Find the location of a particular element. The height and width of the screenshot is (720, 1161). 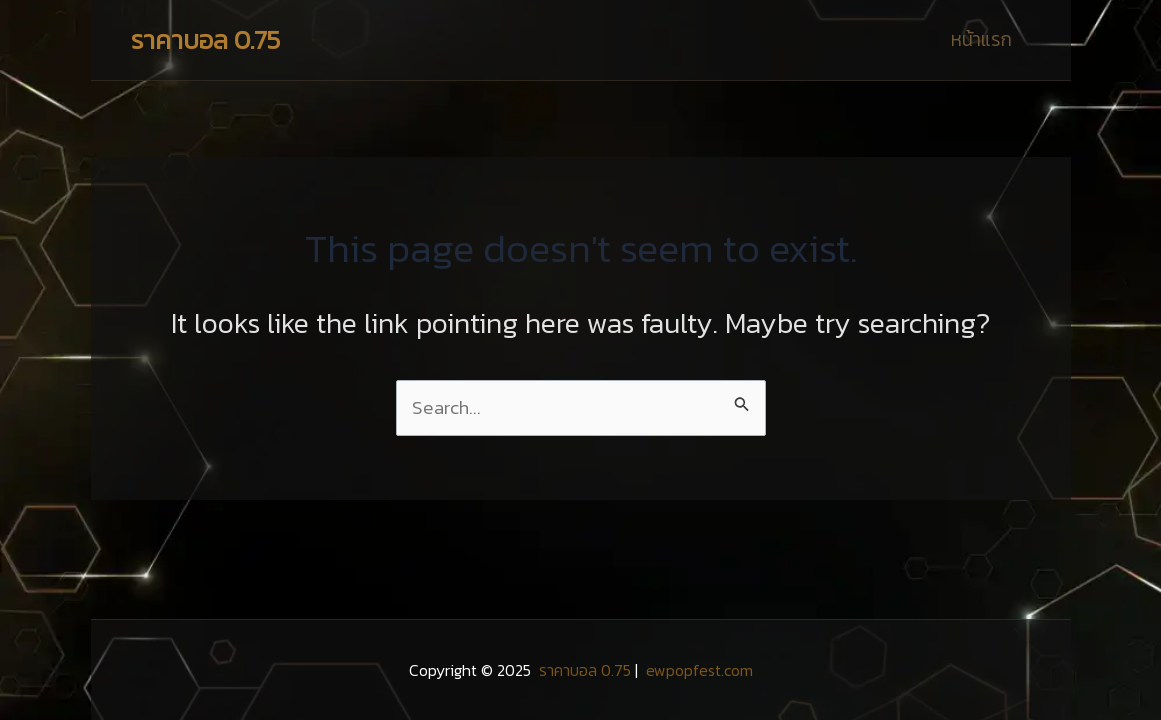

ราคาบอล 0.75 is located at coordinates (205, 39).